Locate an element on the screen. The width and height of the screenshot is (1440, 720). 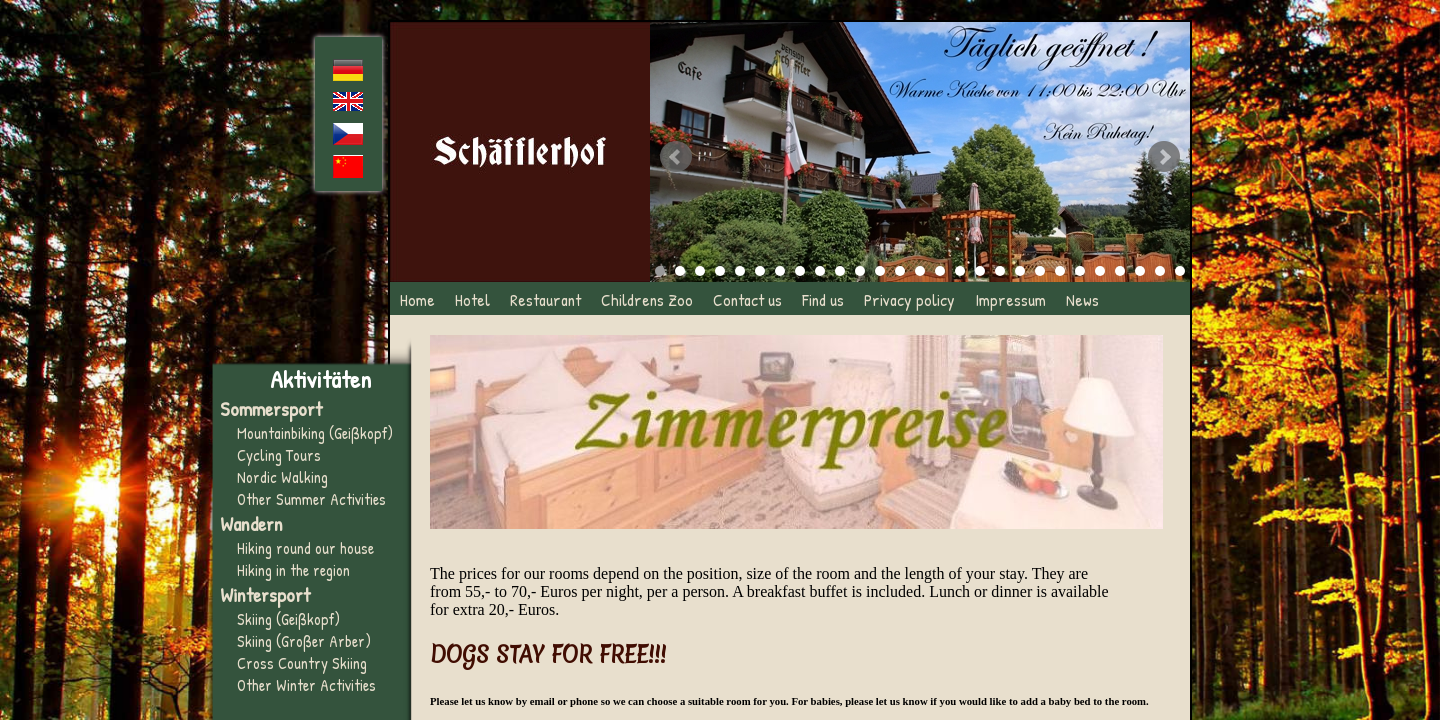
Privacy policy is located at coordinates (909, 299).